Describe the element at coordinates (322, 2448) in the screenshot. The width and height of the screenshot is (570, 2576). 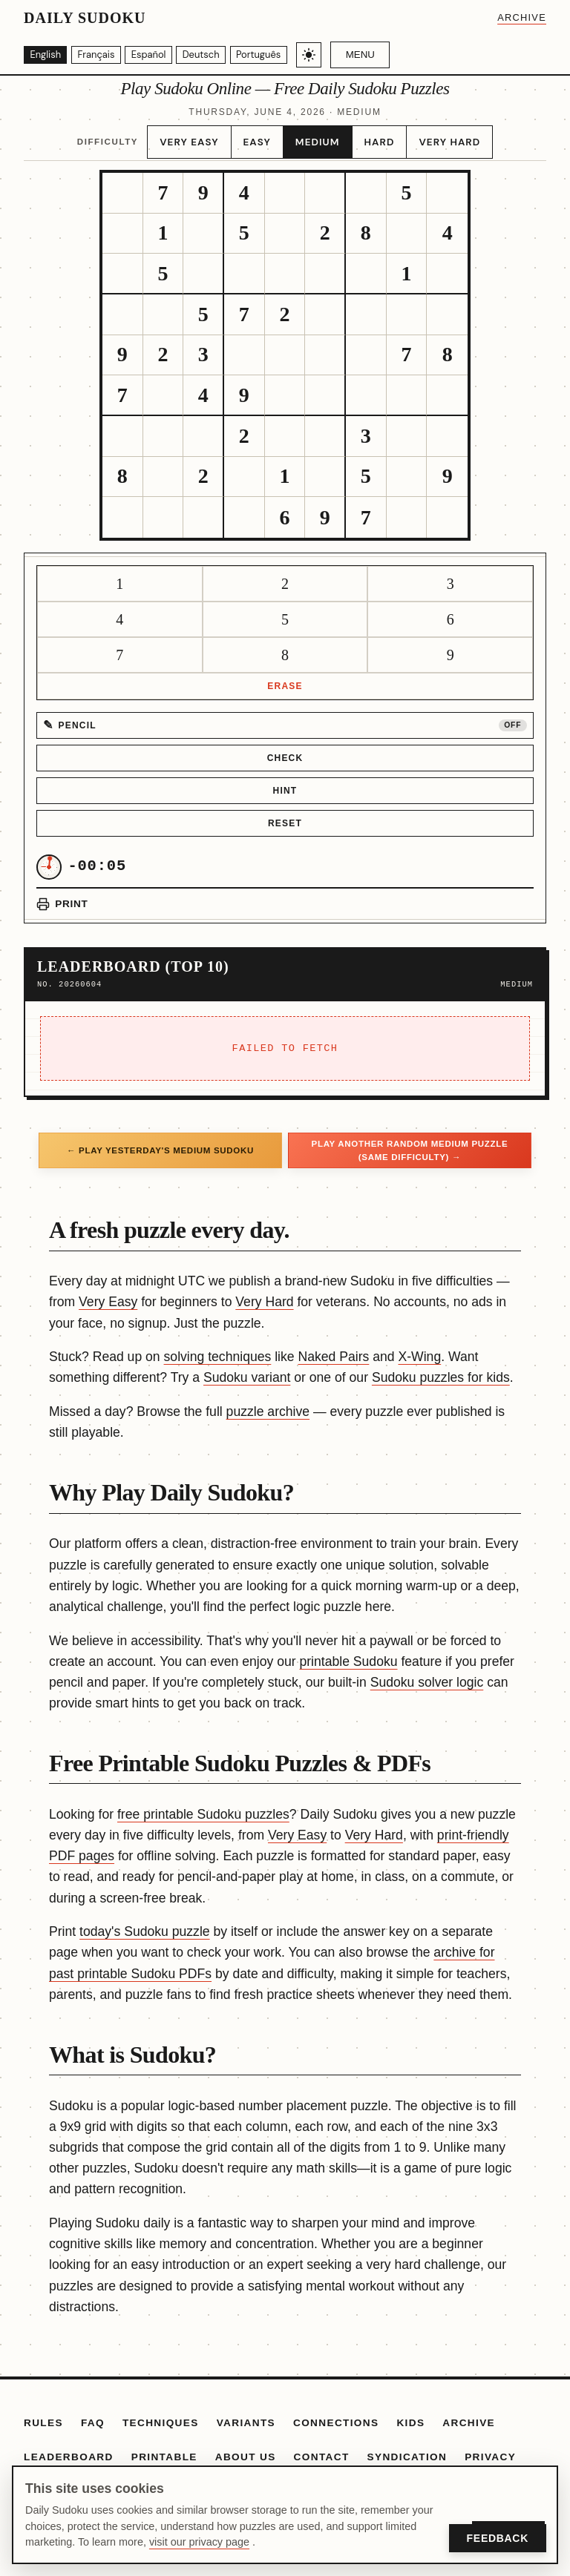
I see `Contact` at that location.